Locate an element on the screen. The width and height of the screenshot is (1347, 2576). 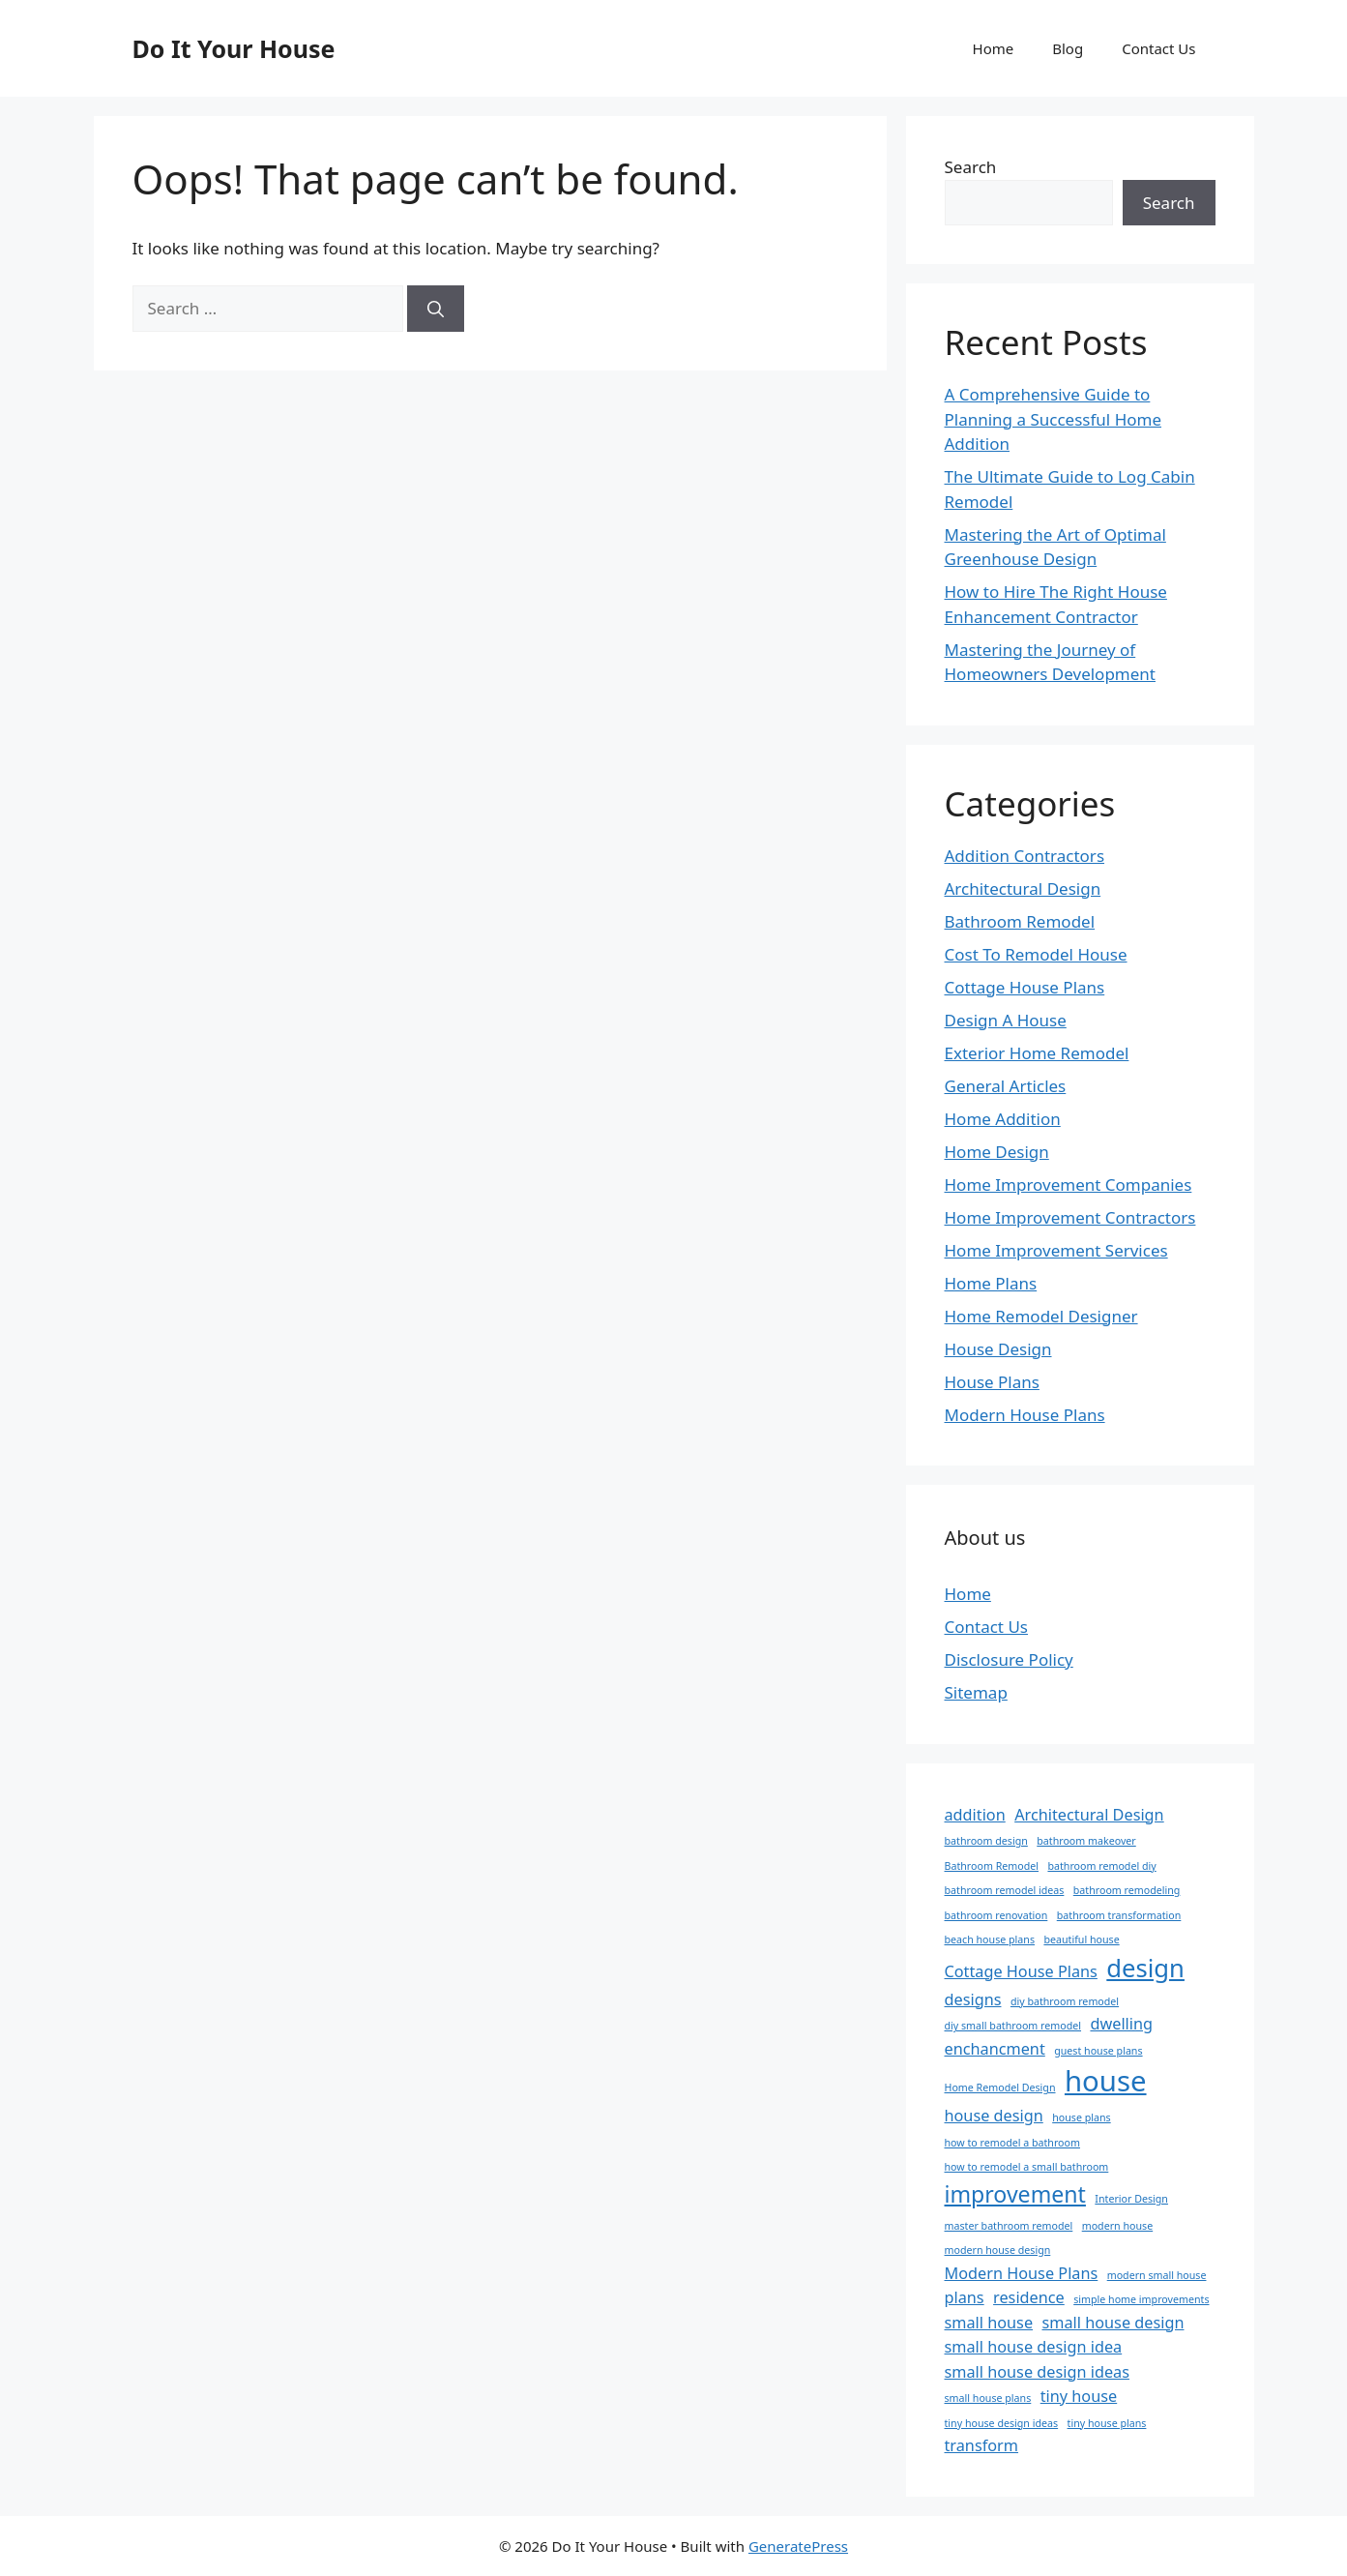
how to remodel a bathroom [how to remodel a bathroom (1 item)] is located at coordinates (1012, 2142).